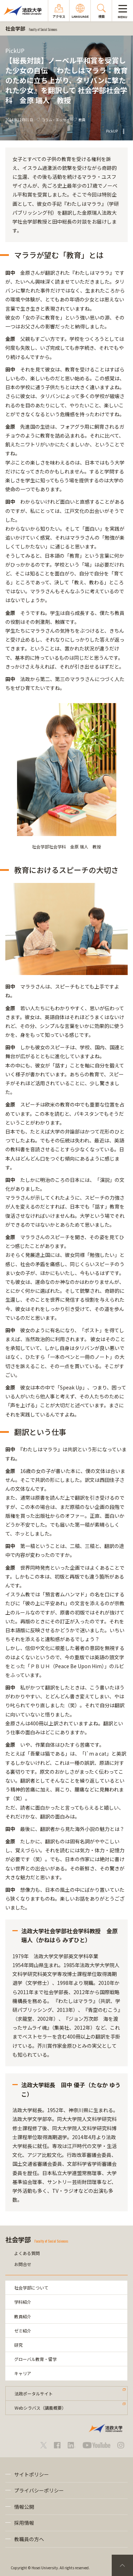 This screenshot has width=133, height=2576. What do you see at coordinates (22, 2316) in the screenshot?
I see `教員紹介` at bounding box center [22, 2316].